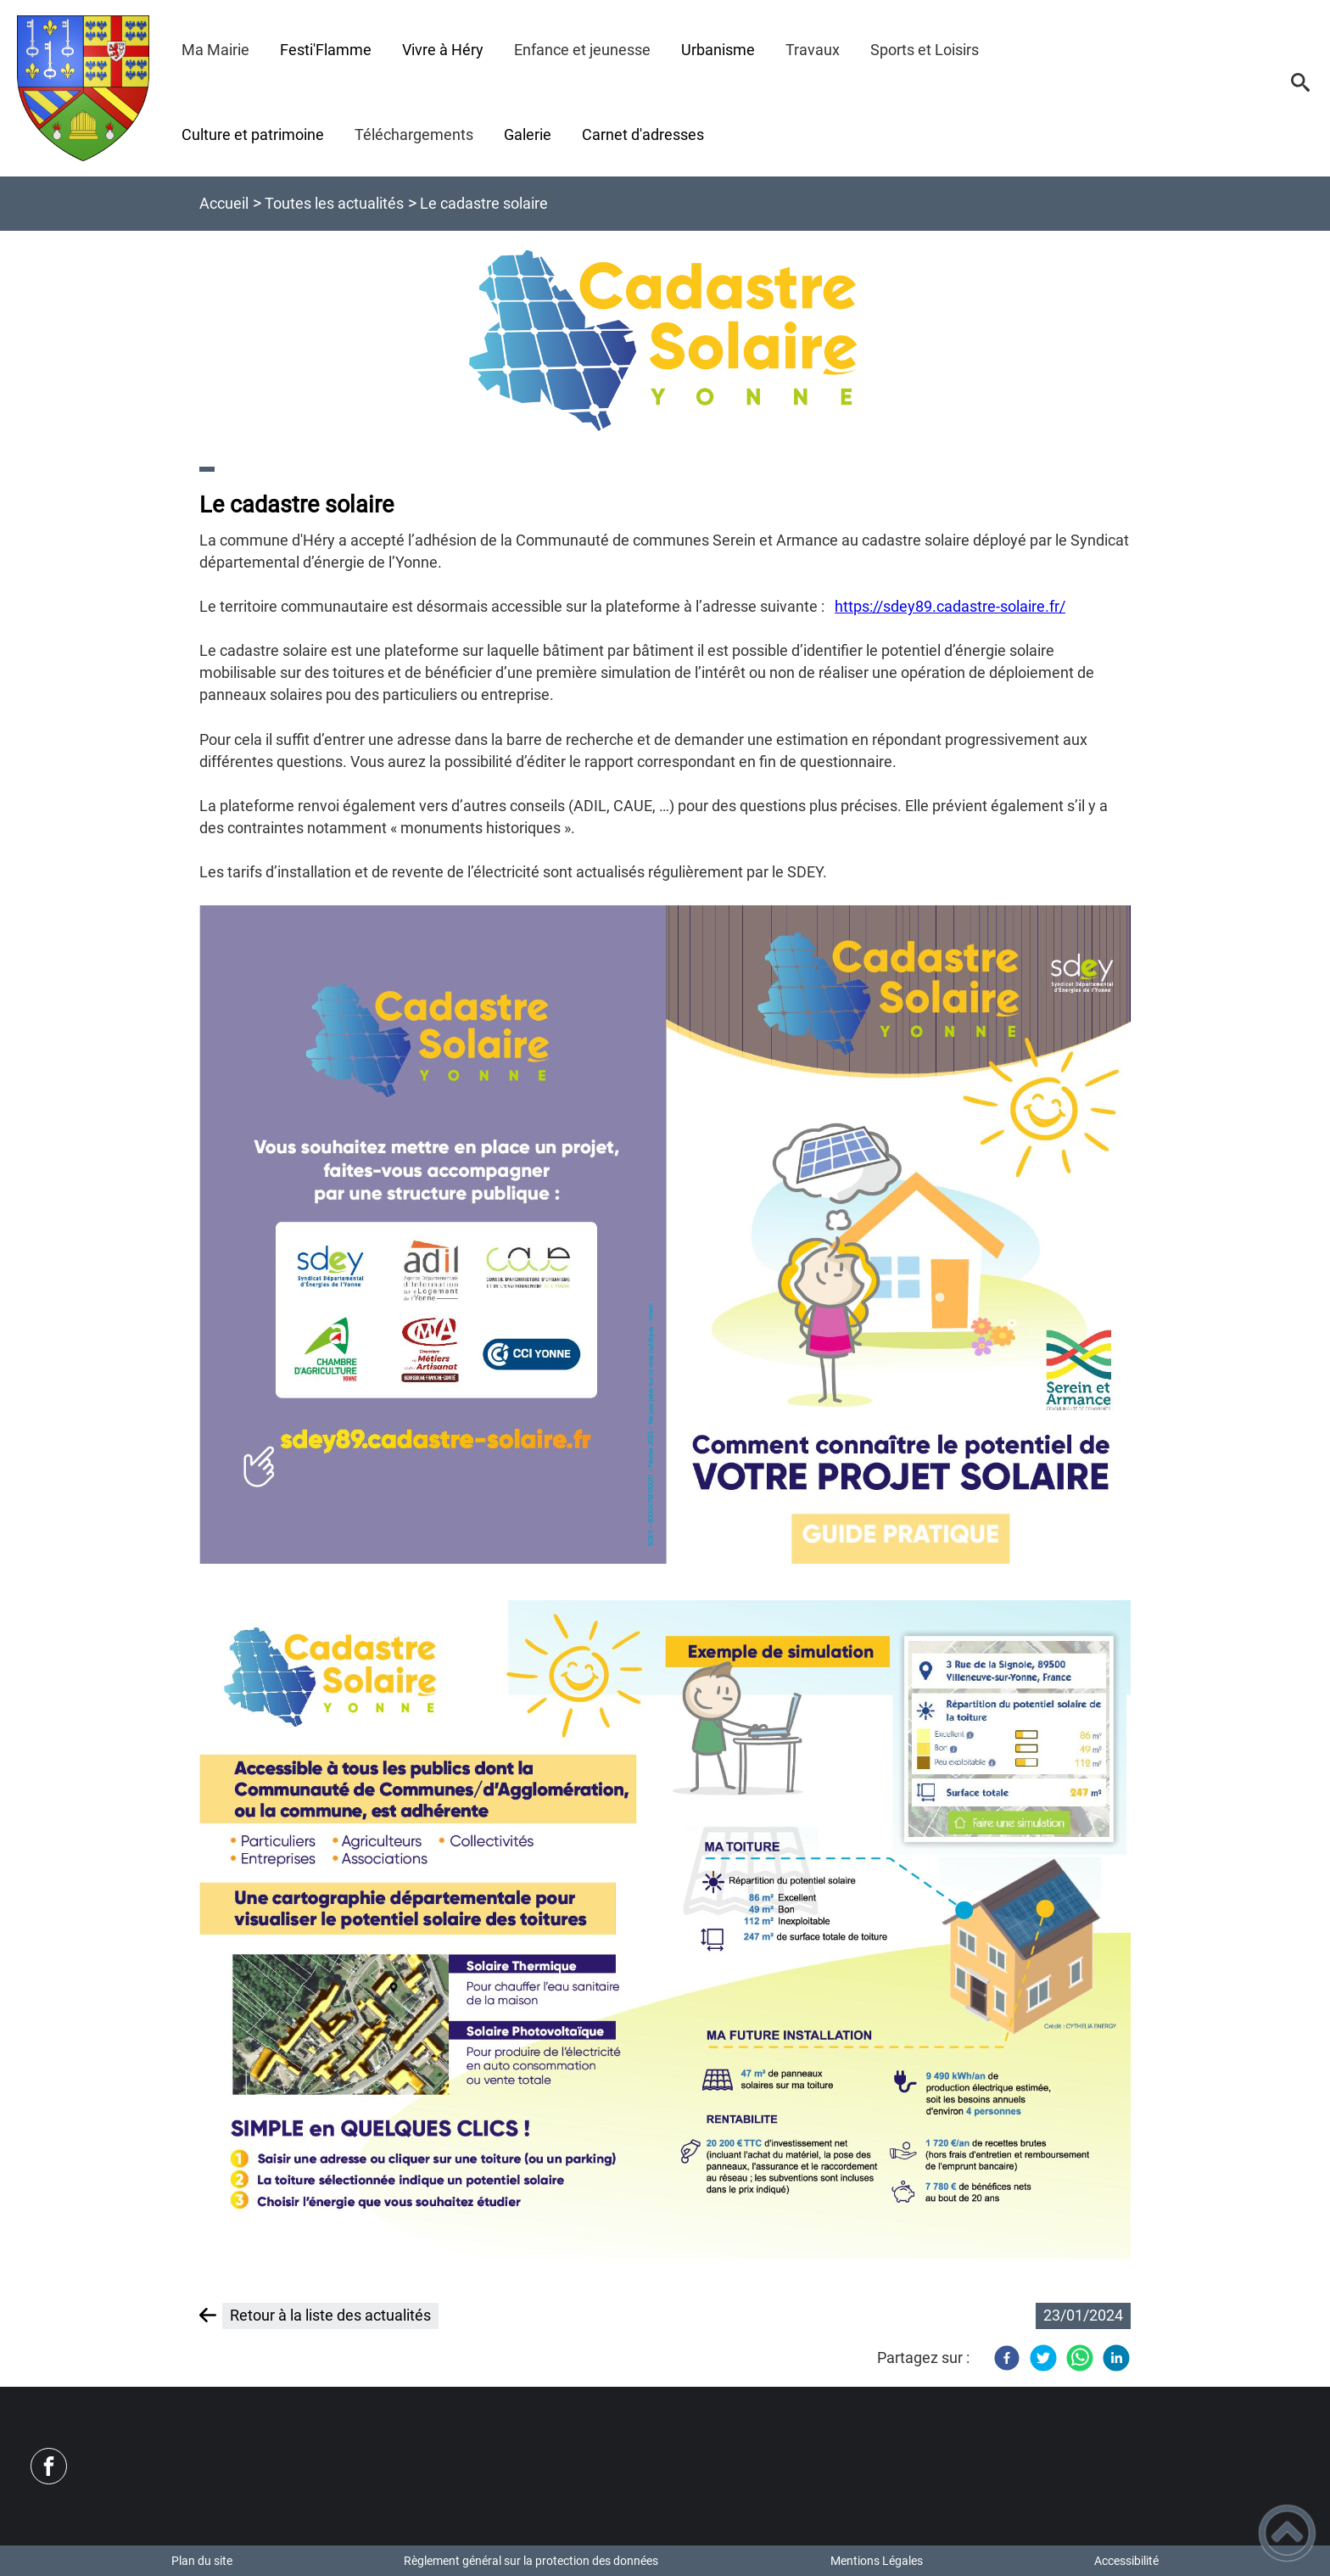  I want to click on Accueil, so click(224, 203).